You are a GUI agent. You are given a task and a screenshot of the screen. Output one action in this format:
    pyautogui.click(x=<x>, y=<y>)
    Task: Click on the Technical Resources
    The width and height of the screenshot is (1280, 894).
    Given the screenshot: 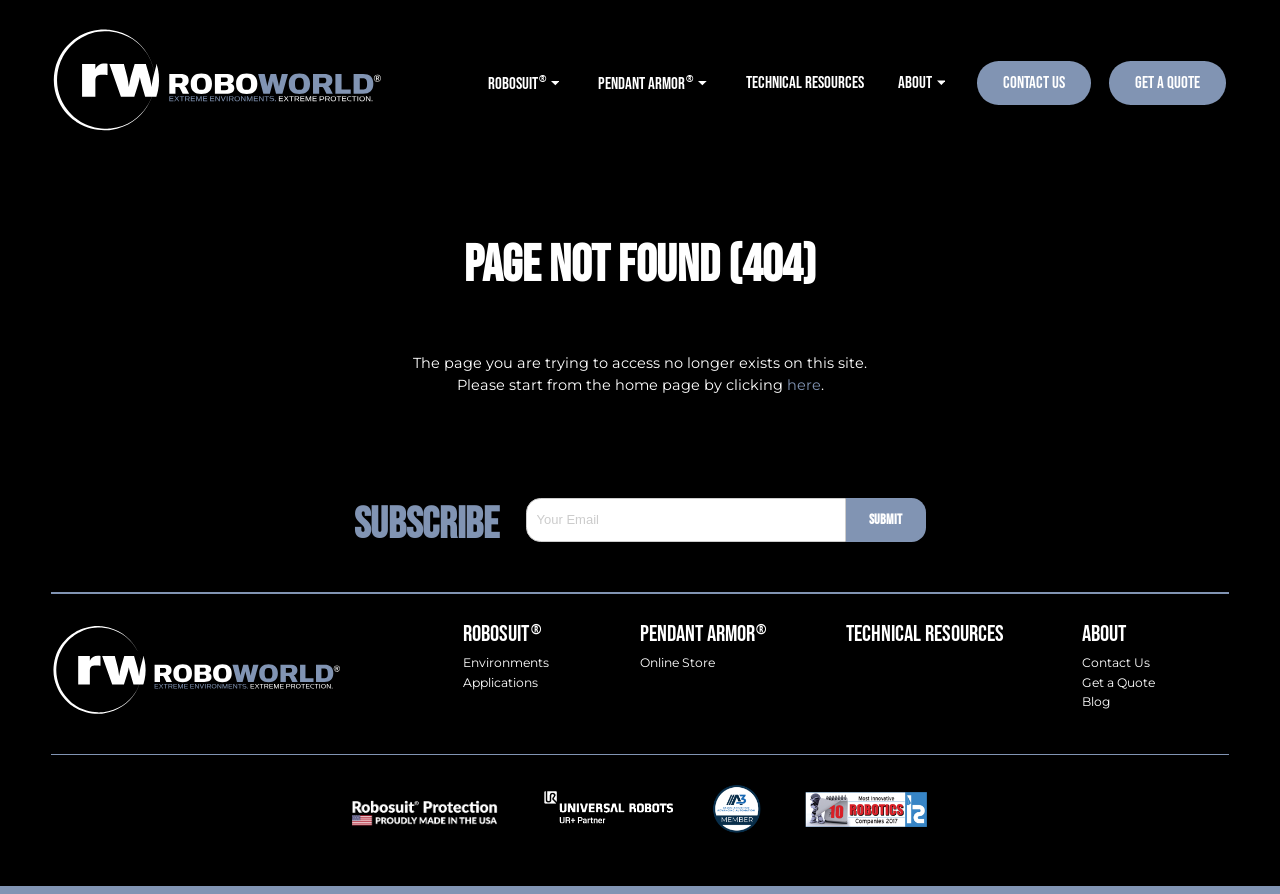 What is the action you would take?
    pyautogui.click(x=925, y=634)
    